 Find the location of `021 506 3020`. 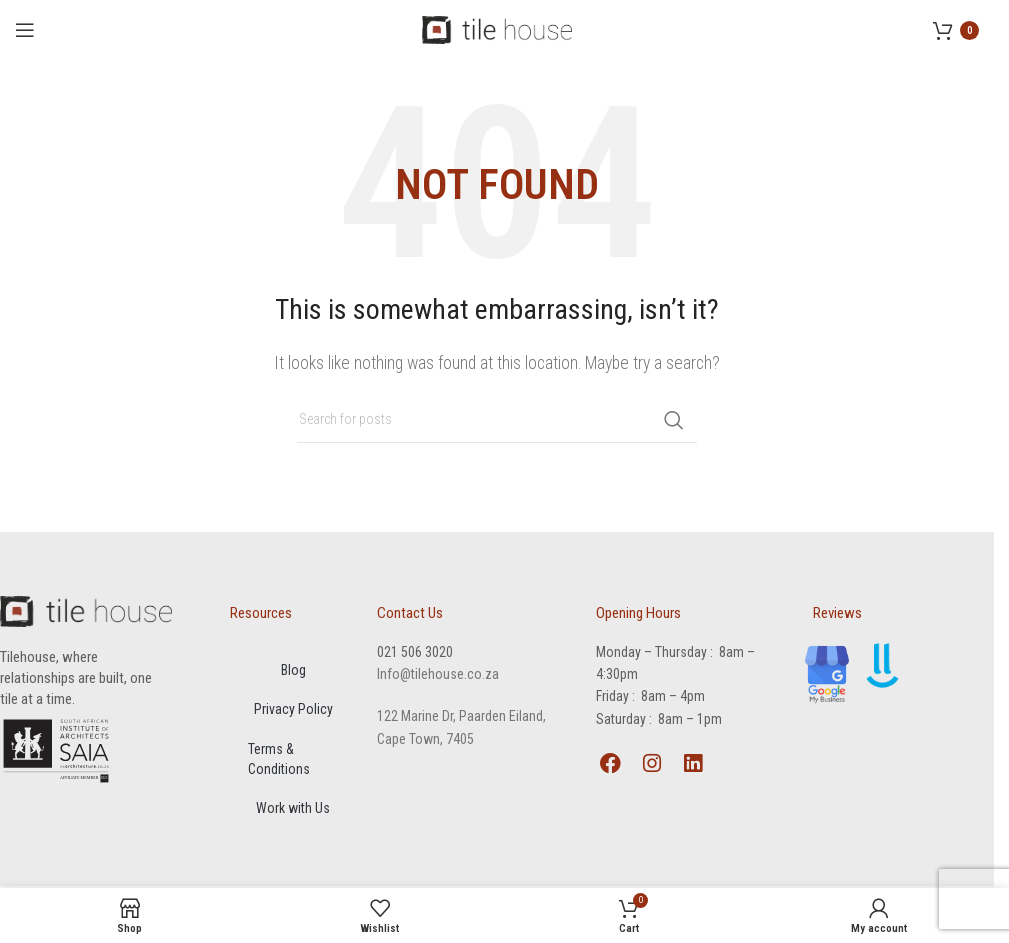

021 506 3020 is located at coordinates (415, 652).